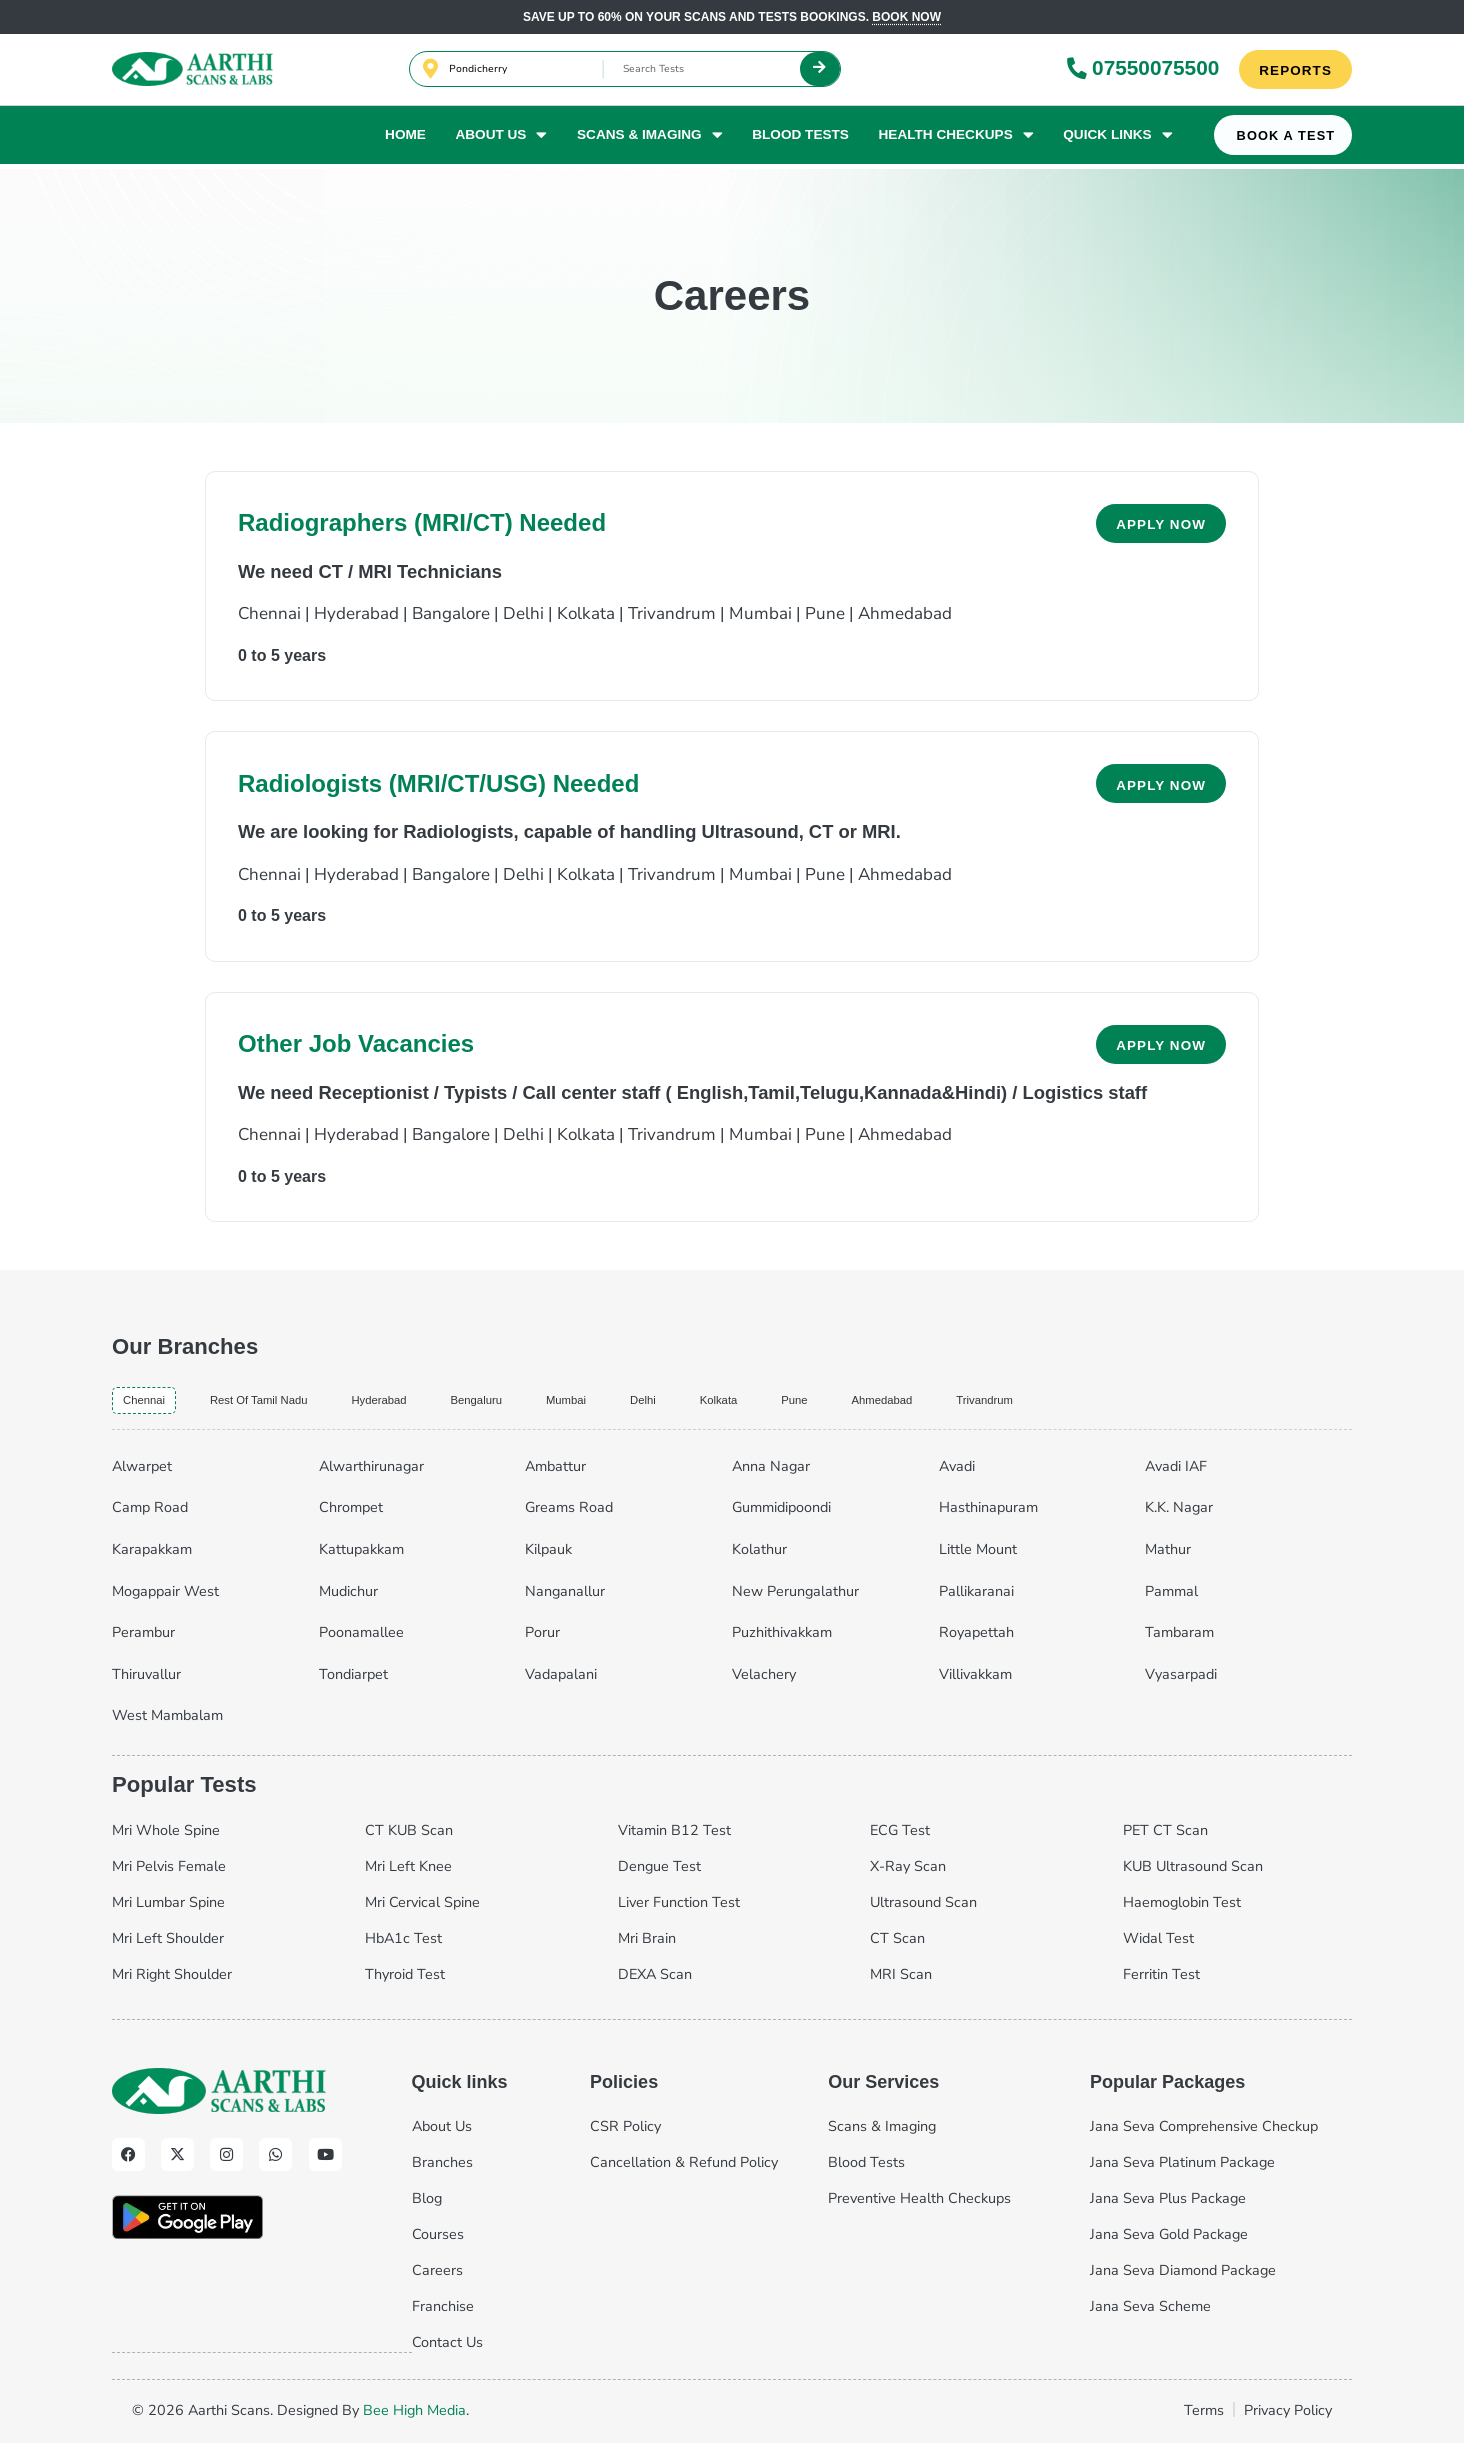 The width and height of the screenshot is (1464, 2450). What do you see at coordinates (501, 139) in the screenshot?
I see `About Us` at bounding box center [501, 139].